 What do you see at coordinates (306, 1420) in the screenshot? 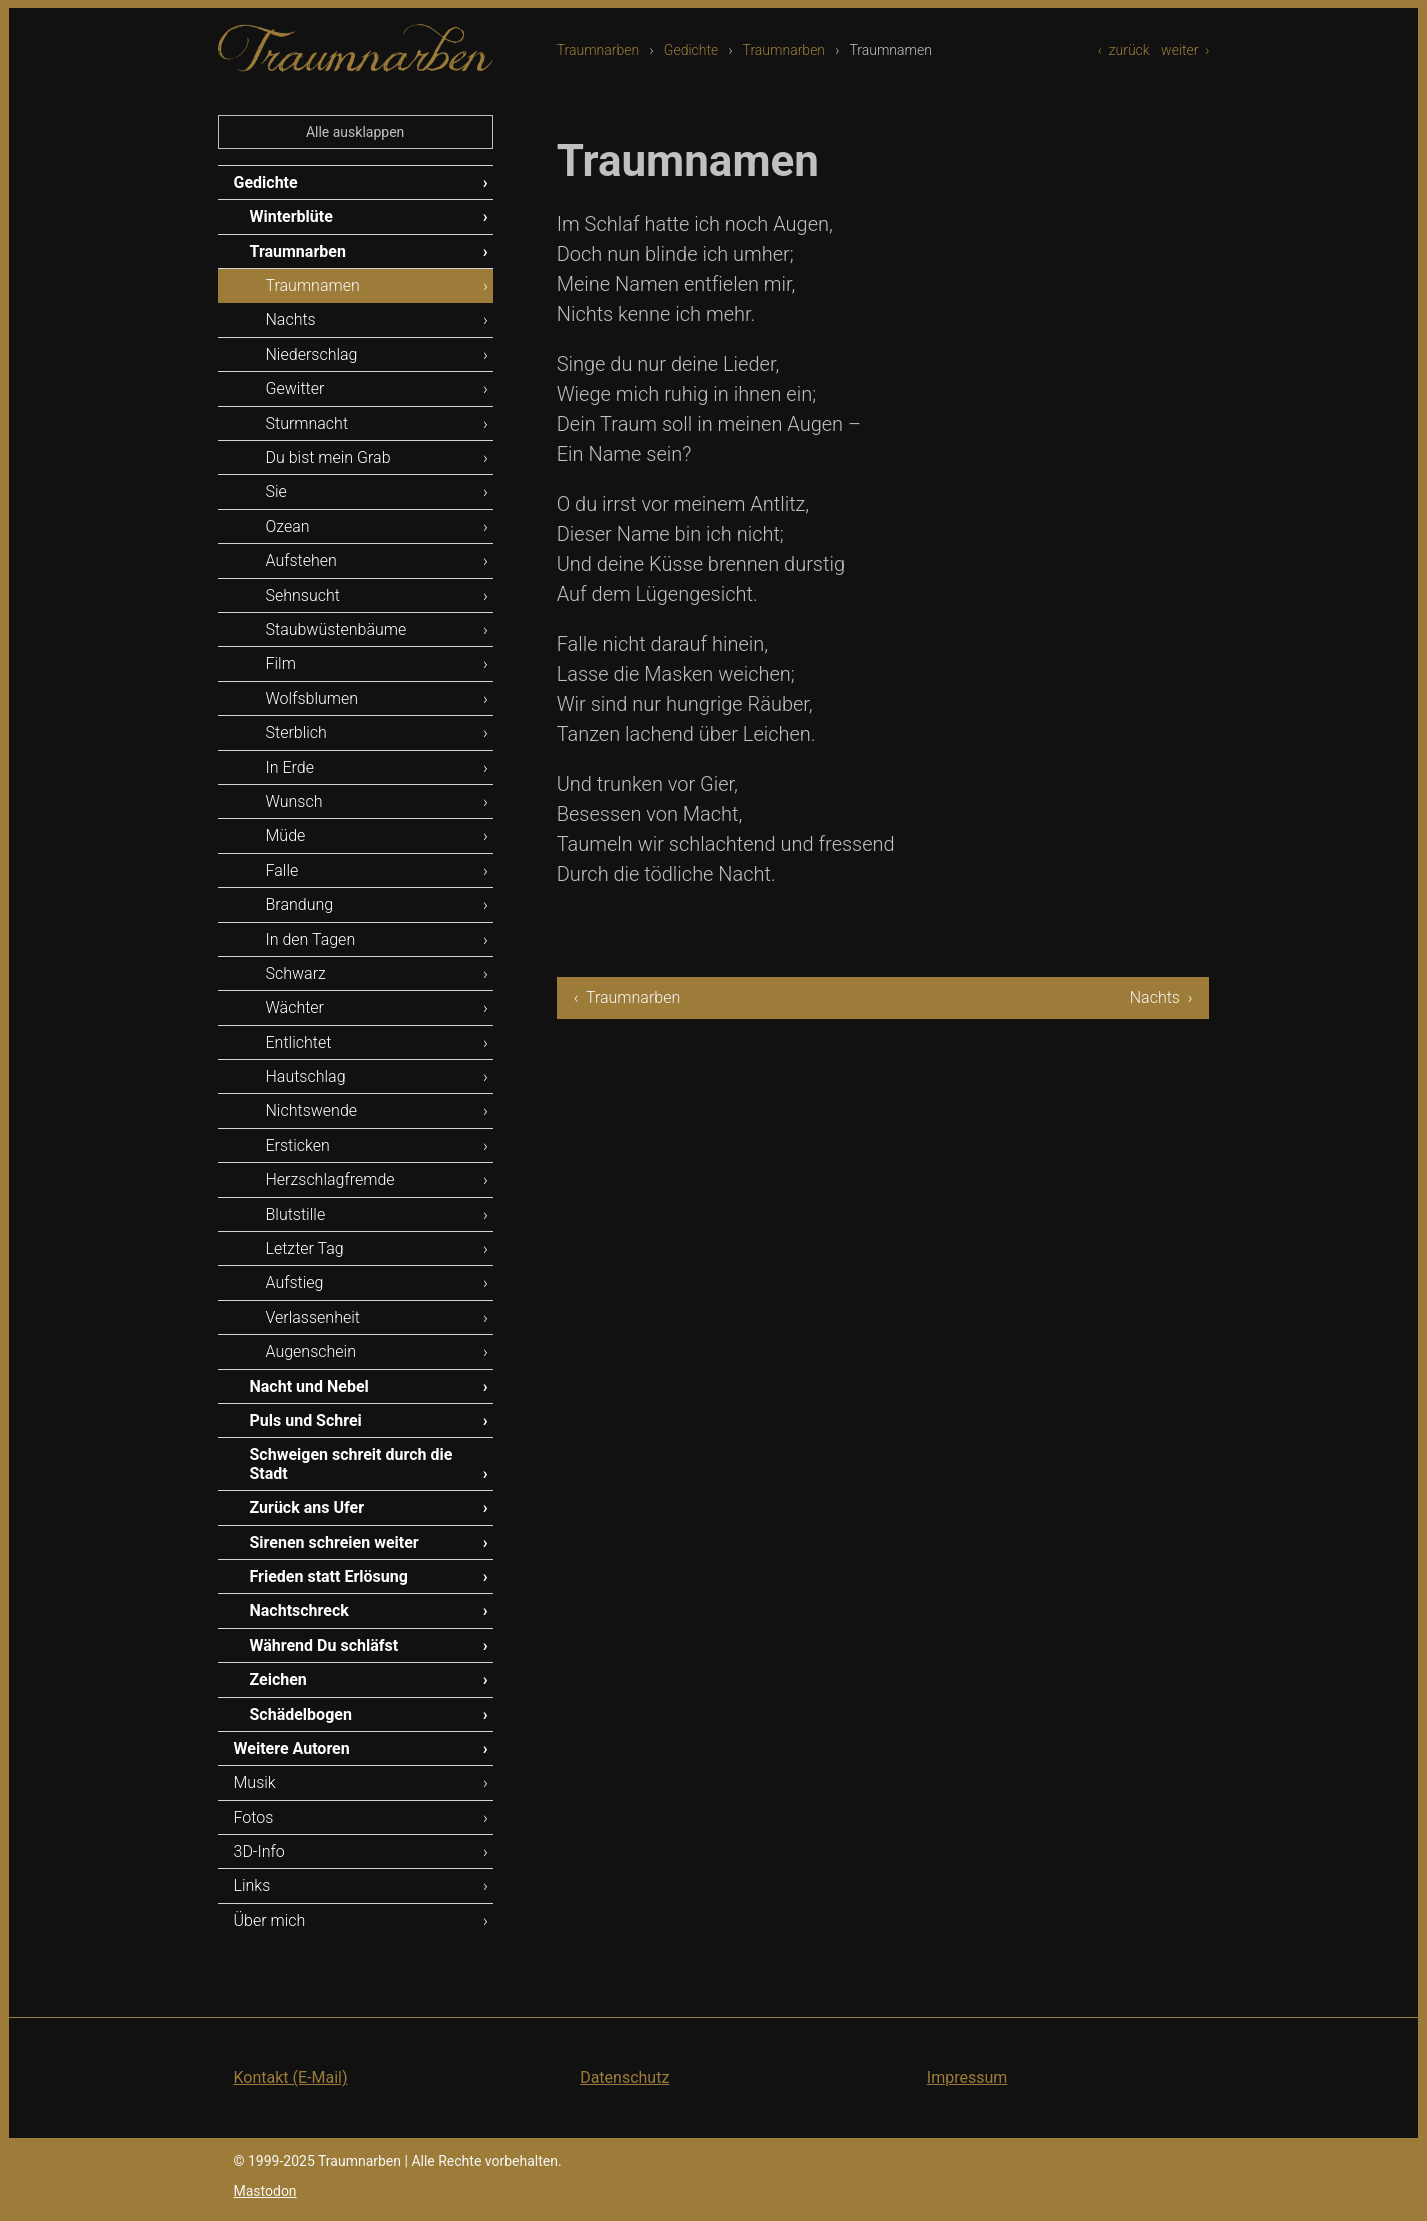
I see `Puls und Schrei` at bounding box center [306, 1420].